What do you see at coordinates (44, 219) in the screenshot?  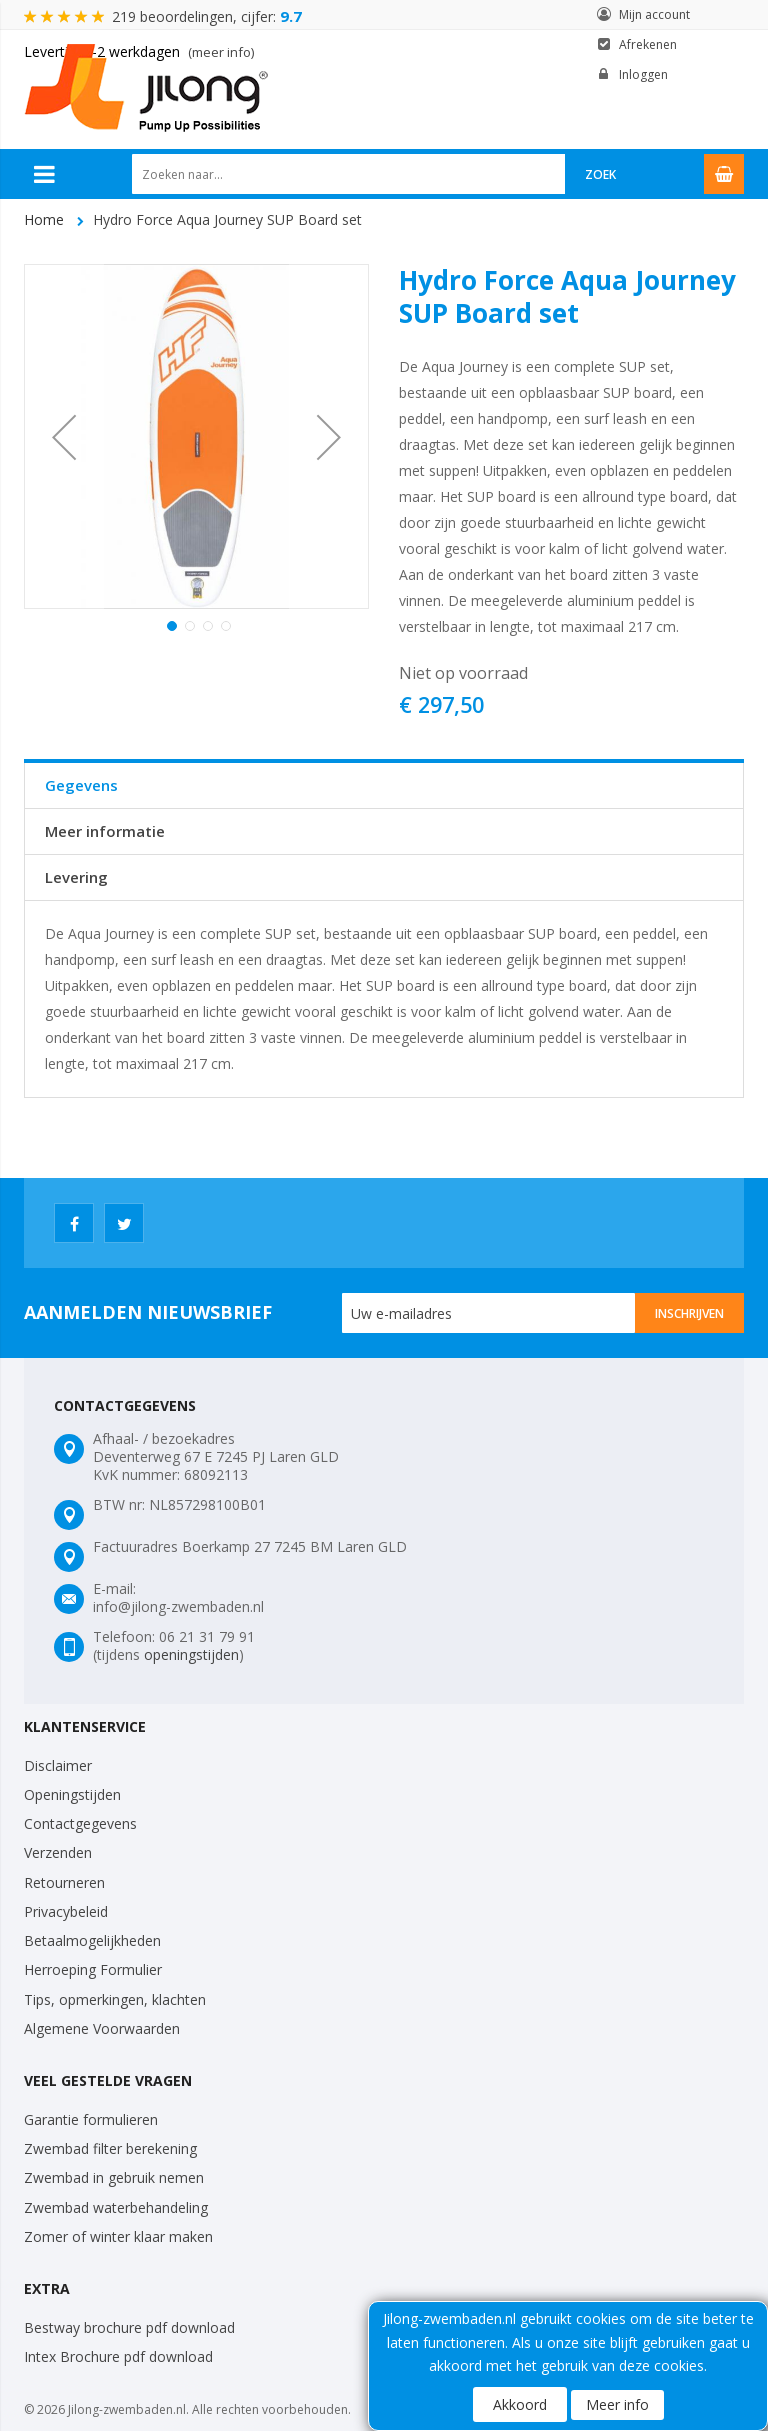 I see `Home` at bounding box center [44, 219].